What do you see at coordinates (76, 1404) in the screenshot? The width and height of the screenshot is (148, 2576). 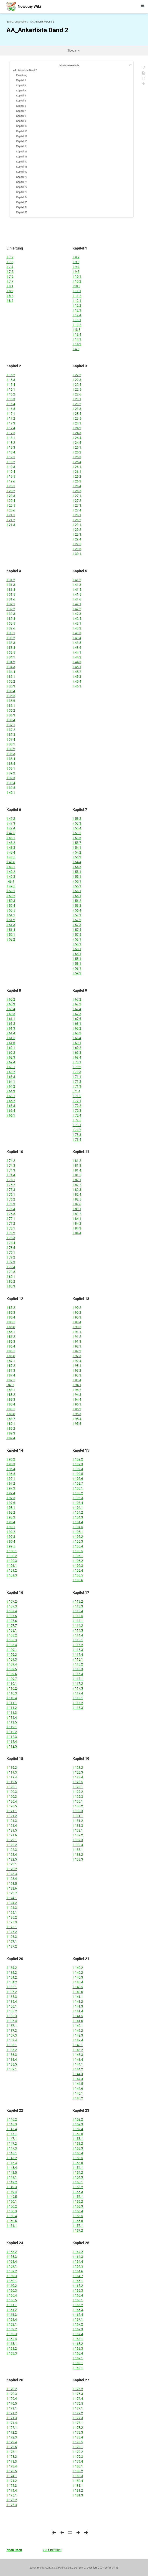 I see `II 95.1` at bounding box center [76, 1404].